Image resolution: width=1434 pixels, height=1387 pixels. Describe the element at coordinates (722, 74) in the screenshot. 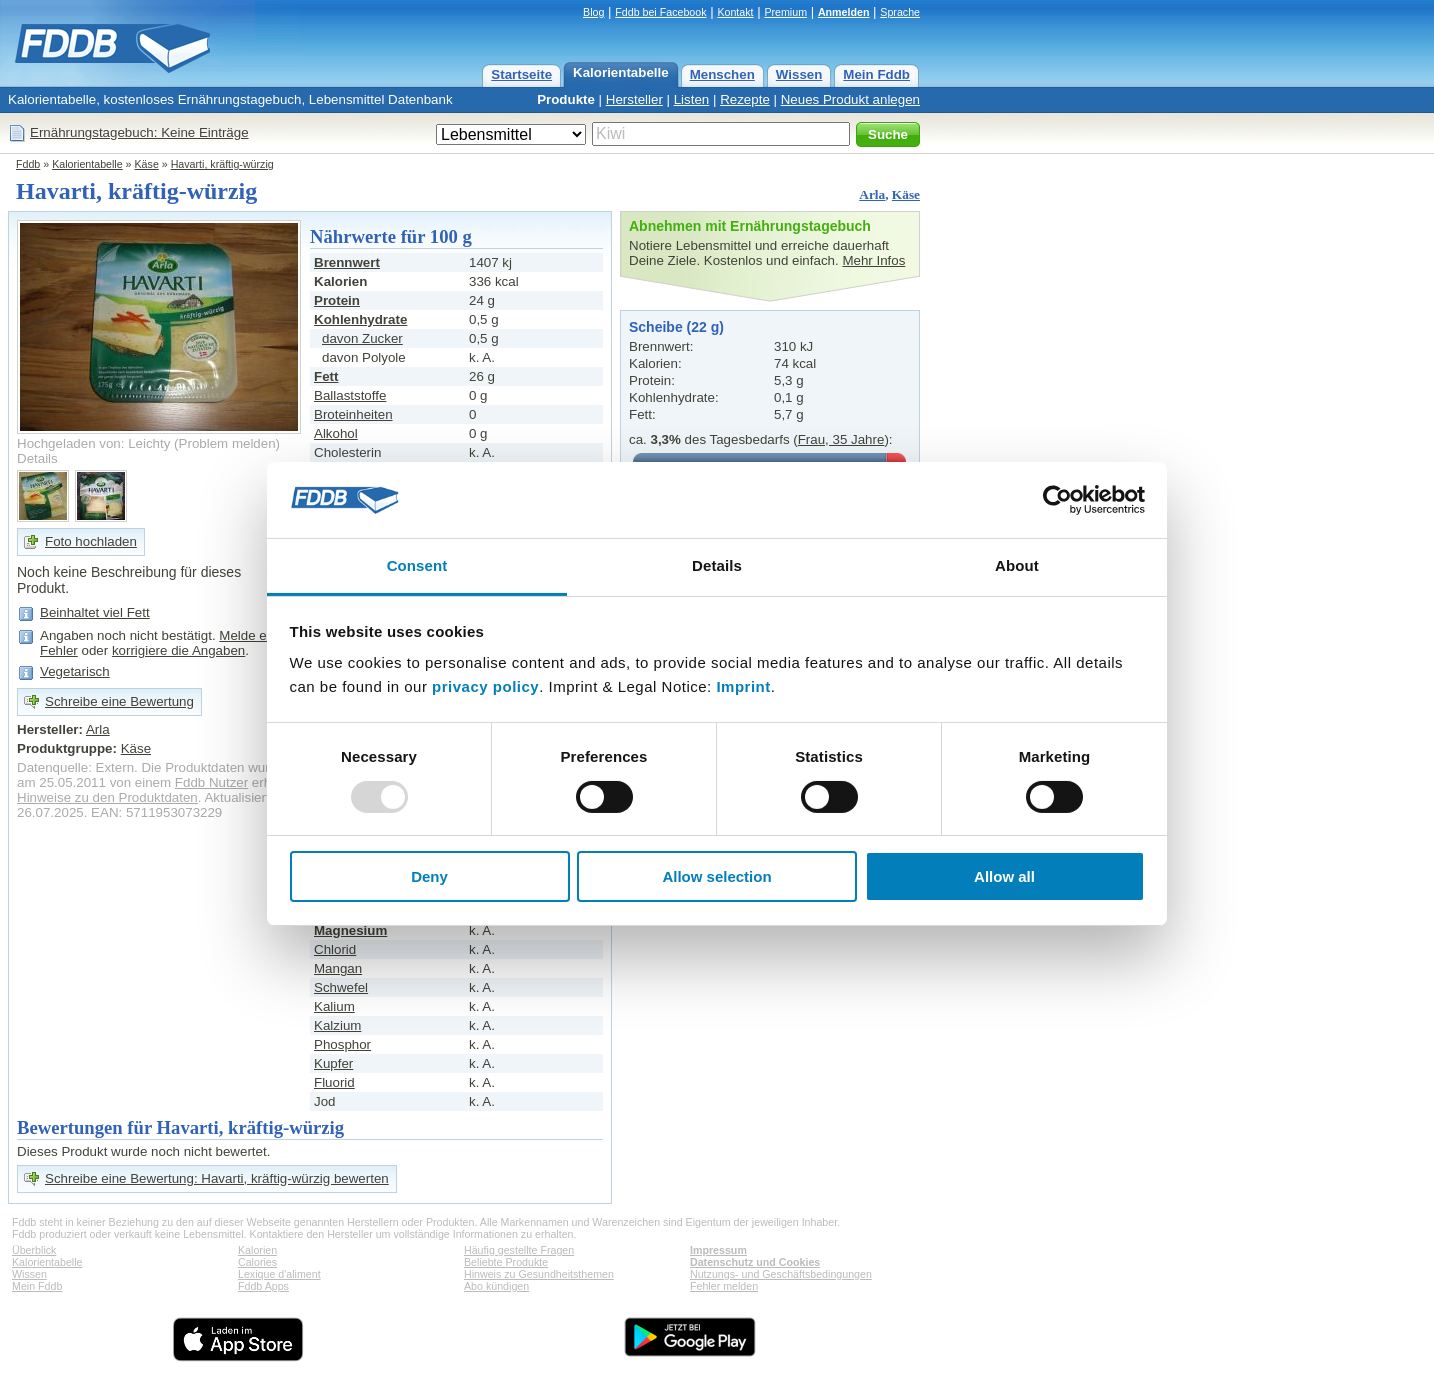

I see `Menschen` at that location.